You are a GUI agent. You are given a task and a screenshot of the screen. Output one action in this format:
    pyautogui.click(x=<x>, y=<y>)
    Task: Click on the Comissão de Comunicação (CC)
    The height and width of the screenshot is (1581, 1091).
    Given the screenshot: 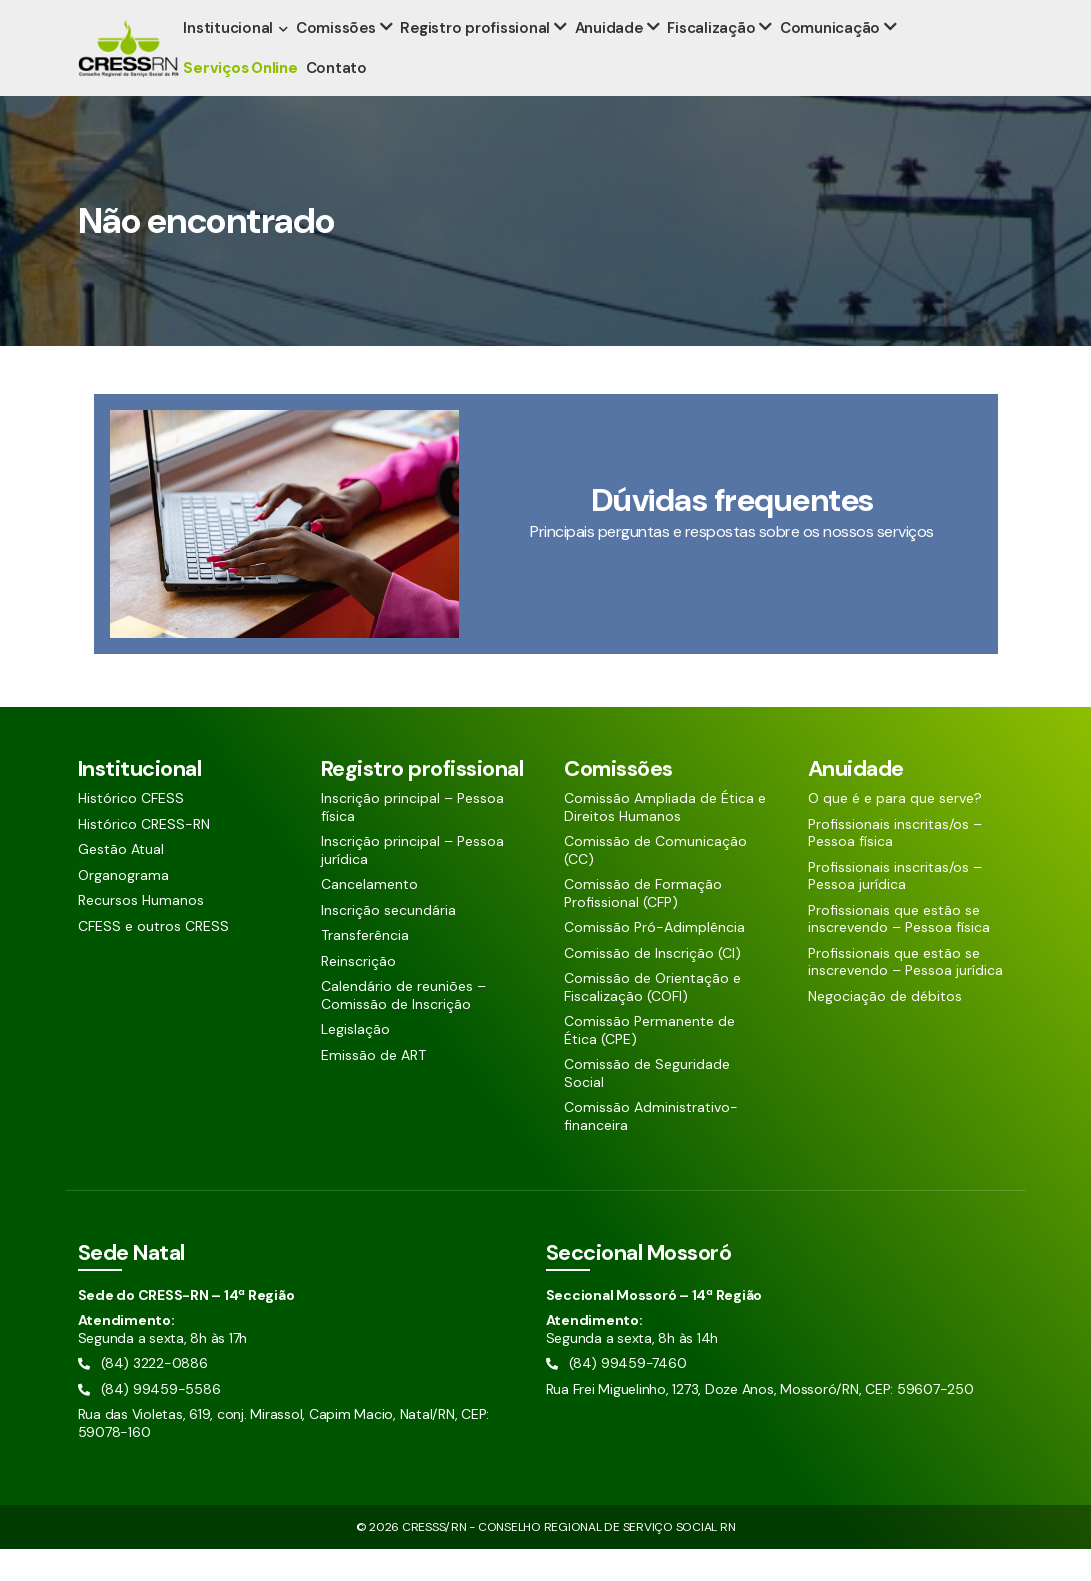 What is the action you would take?
    pyautogui.click(x=655, y=882)
    